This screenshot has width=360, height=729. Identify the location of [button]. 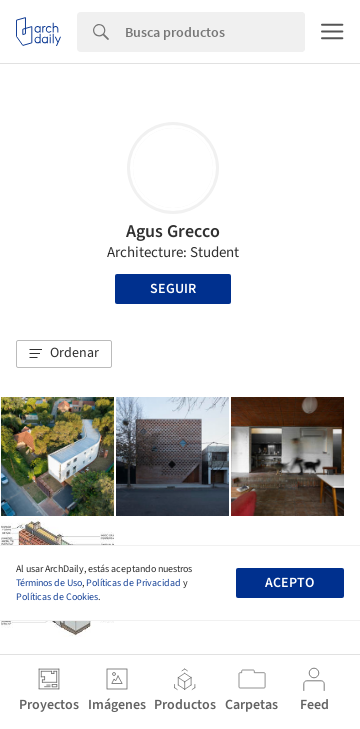
(64, 354).